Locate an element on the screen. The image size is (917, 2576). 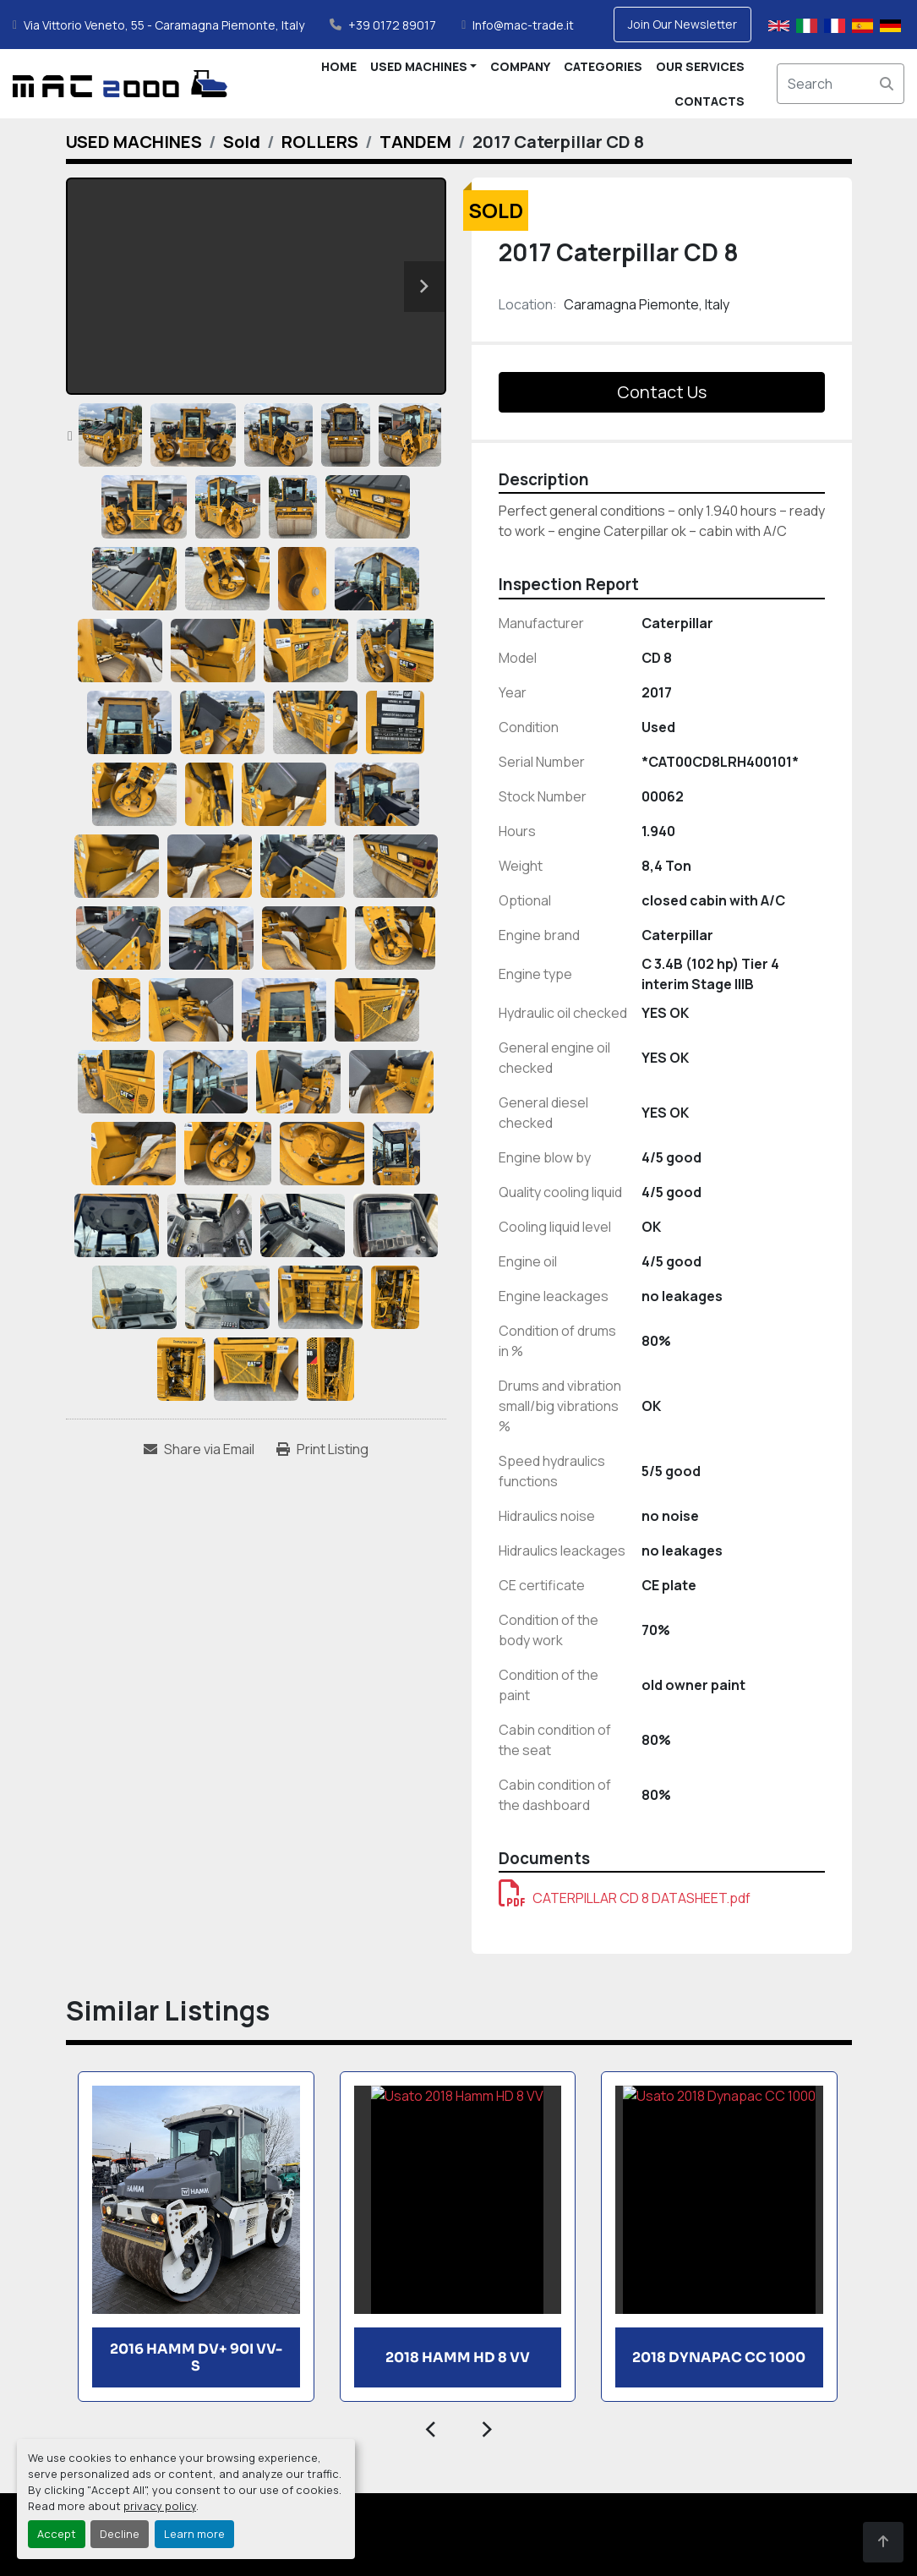
[Share via Email] is located at coordinates (199, 1449).